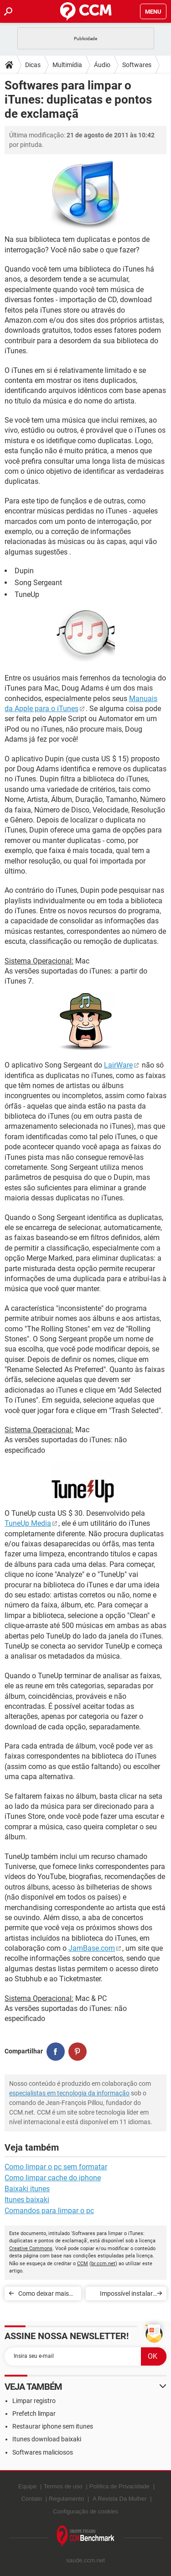 The width and height of the screenshot is (171, 2576). What do you see at coordinates (31, 2498) in the screenshot?
I see `Contato` at bounding box center [31, 2498].